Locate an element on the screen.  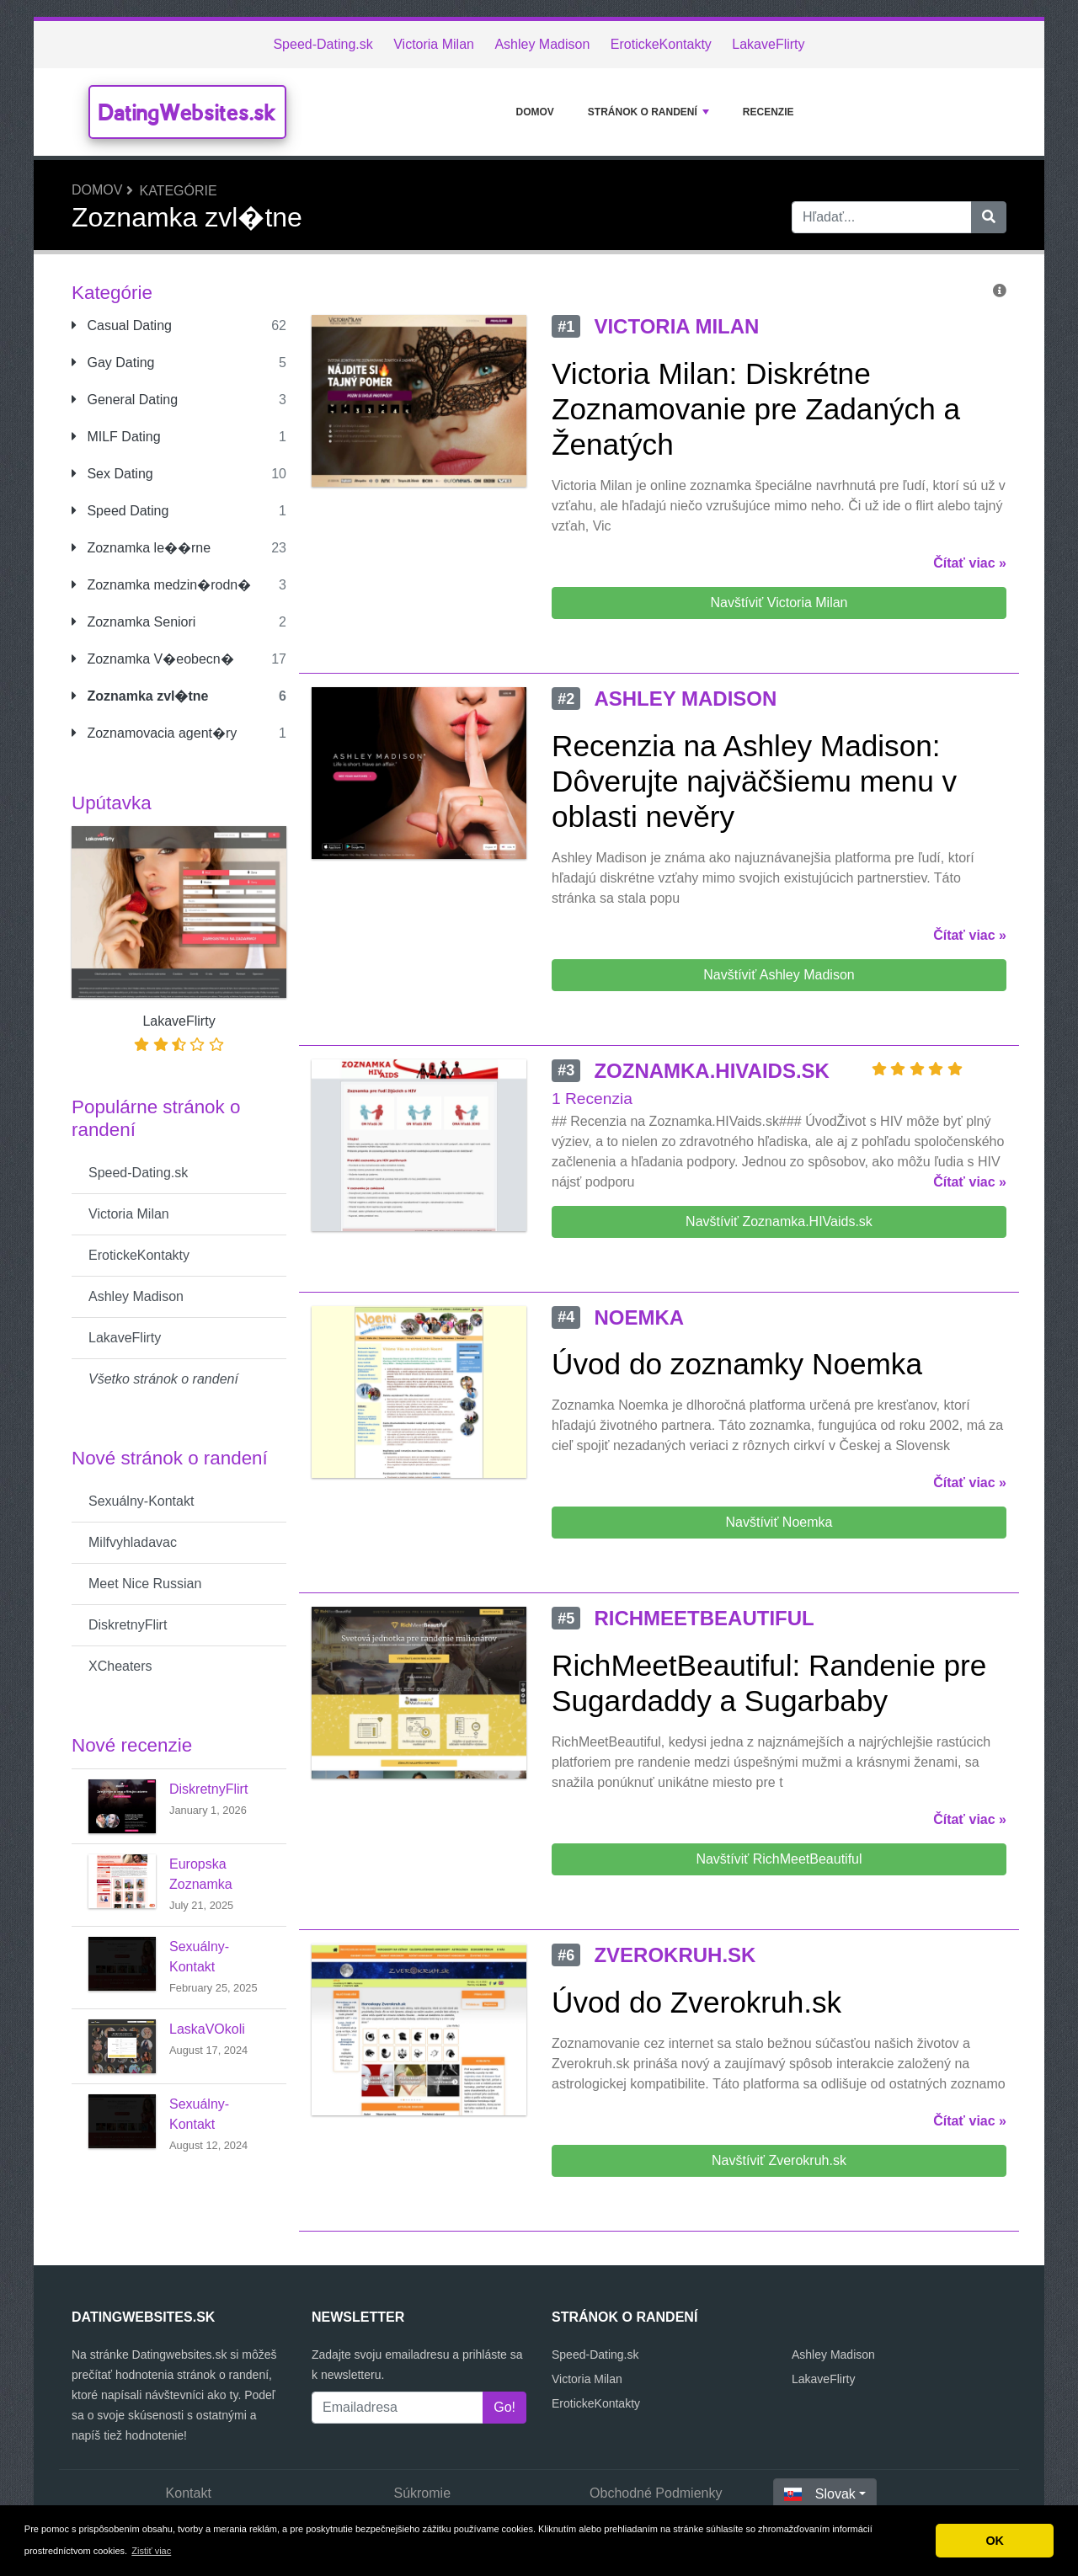
Domov is located at coordinates (534, 112).